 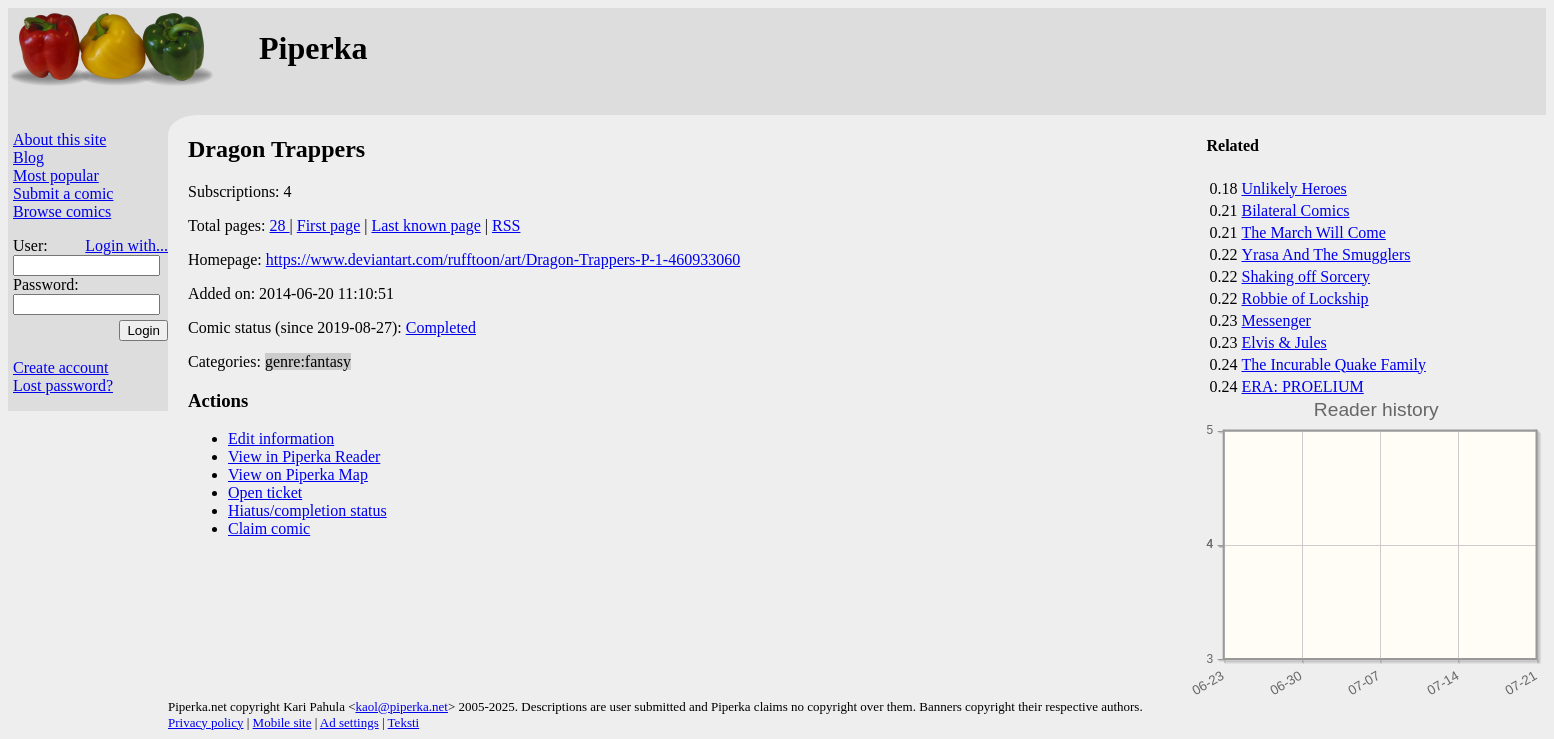 I want to click on Lost password?, so click(x=63, y=385).